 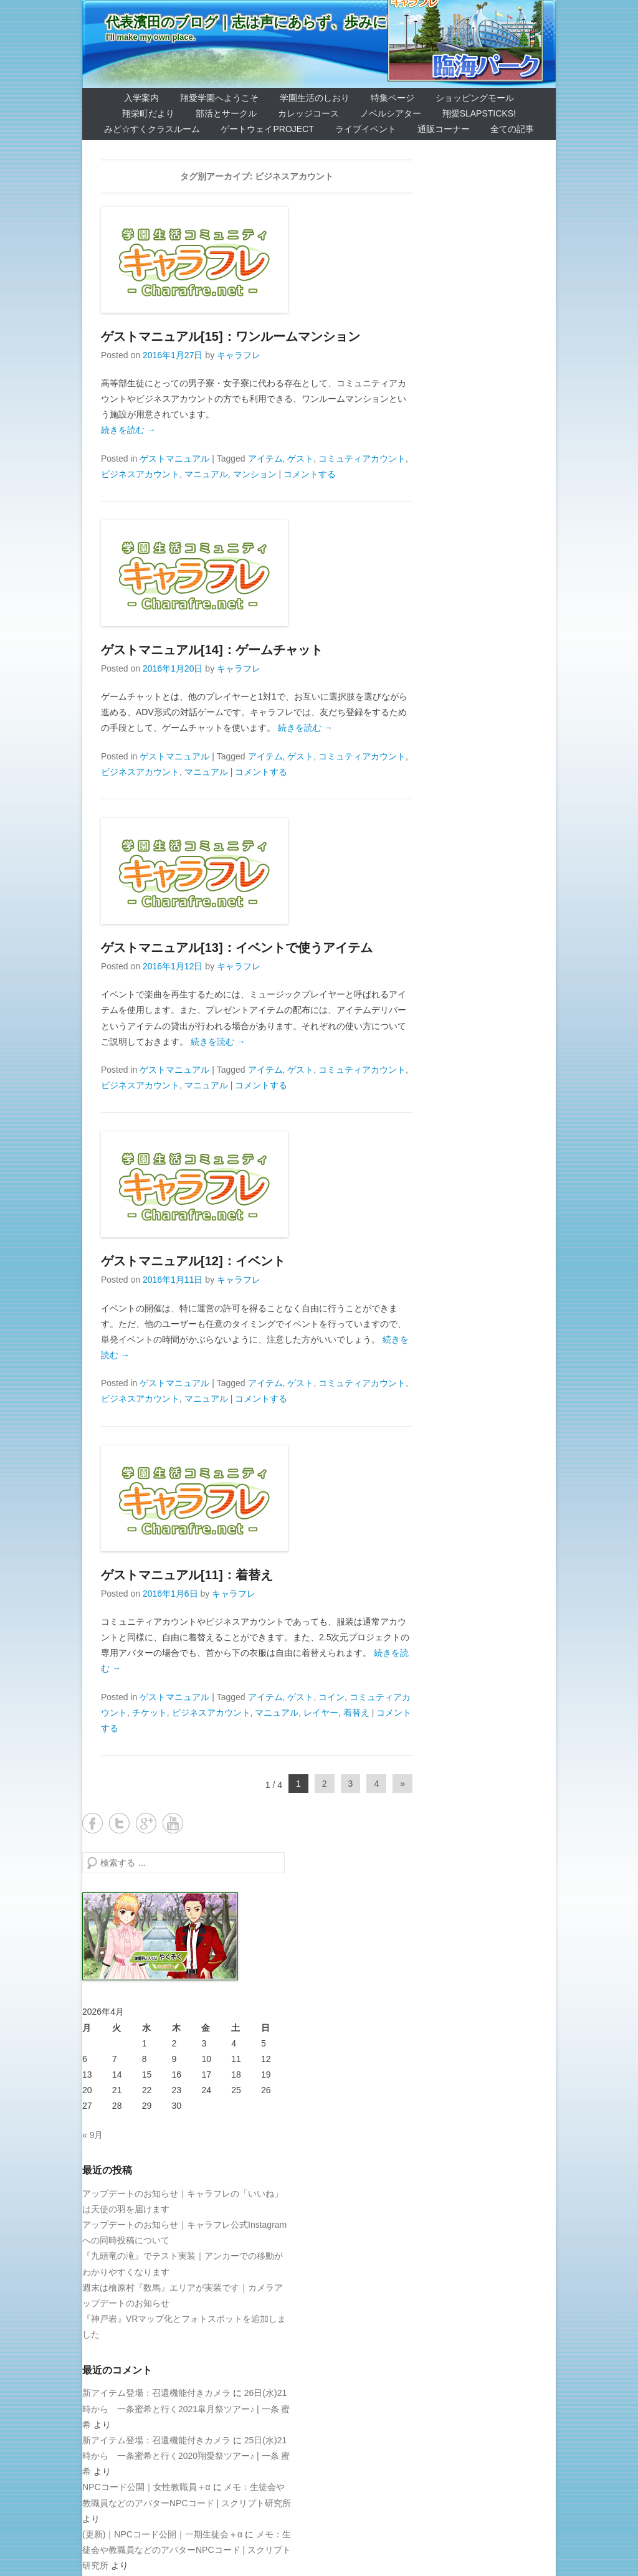 I want to click on アイテム, so click(x=265, y=458).